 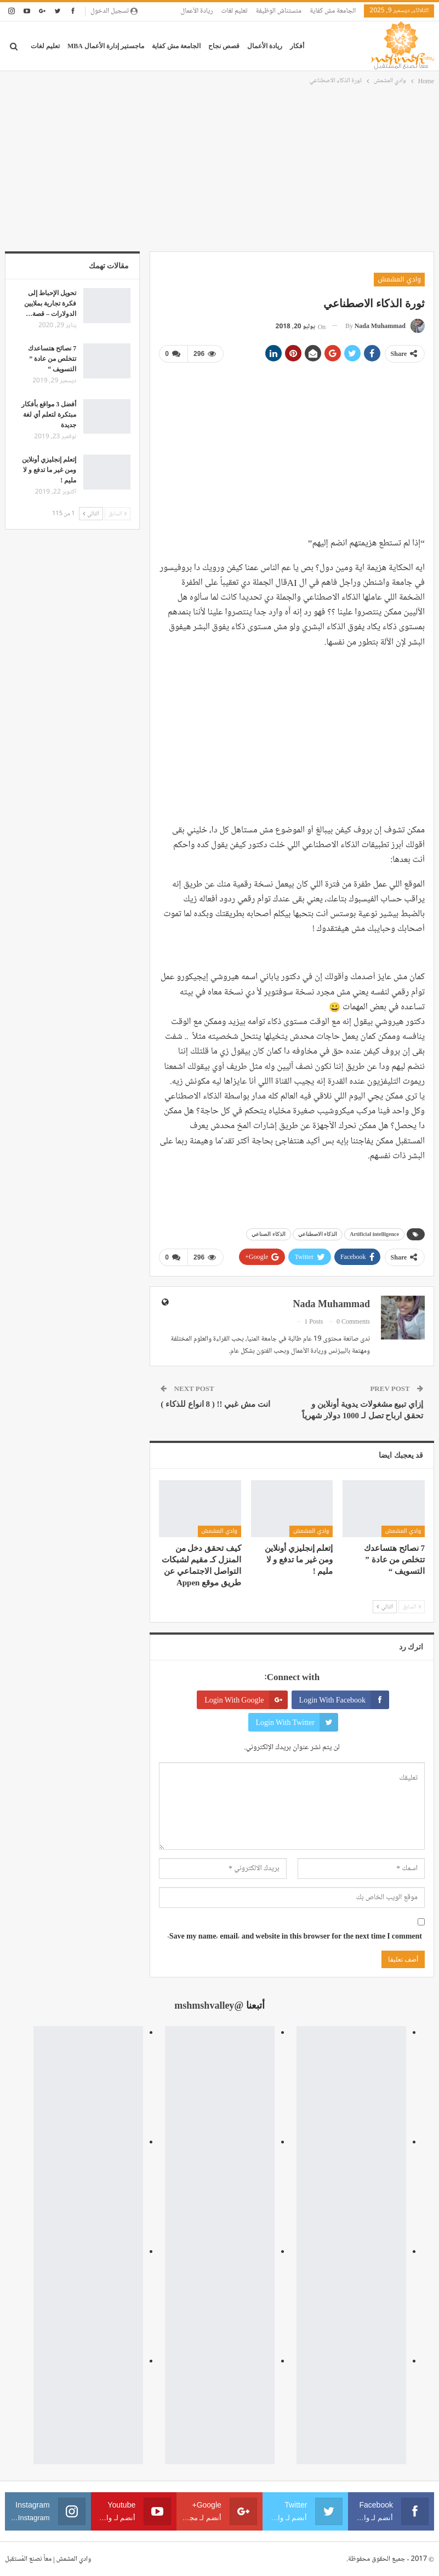 What do you see at coordinates (333, 11) in the screenshot?
I see `الجامعة مش كفاية` at bounding box center [333, 11].